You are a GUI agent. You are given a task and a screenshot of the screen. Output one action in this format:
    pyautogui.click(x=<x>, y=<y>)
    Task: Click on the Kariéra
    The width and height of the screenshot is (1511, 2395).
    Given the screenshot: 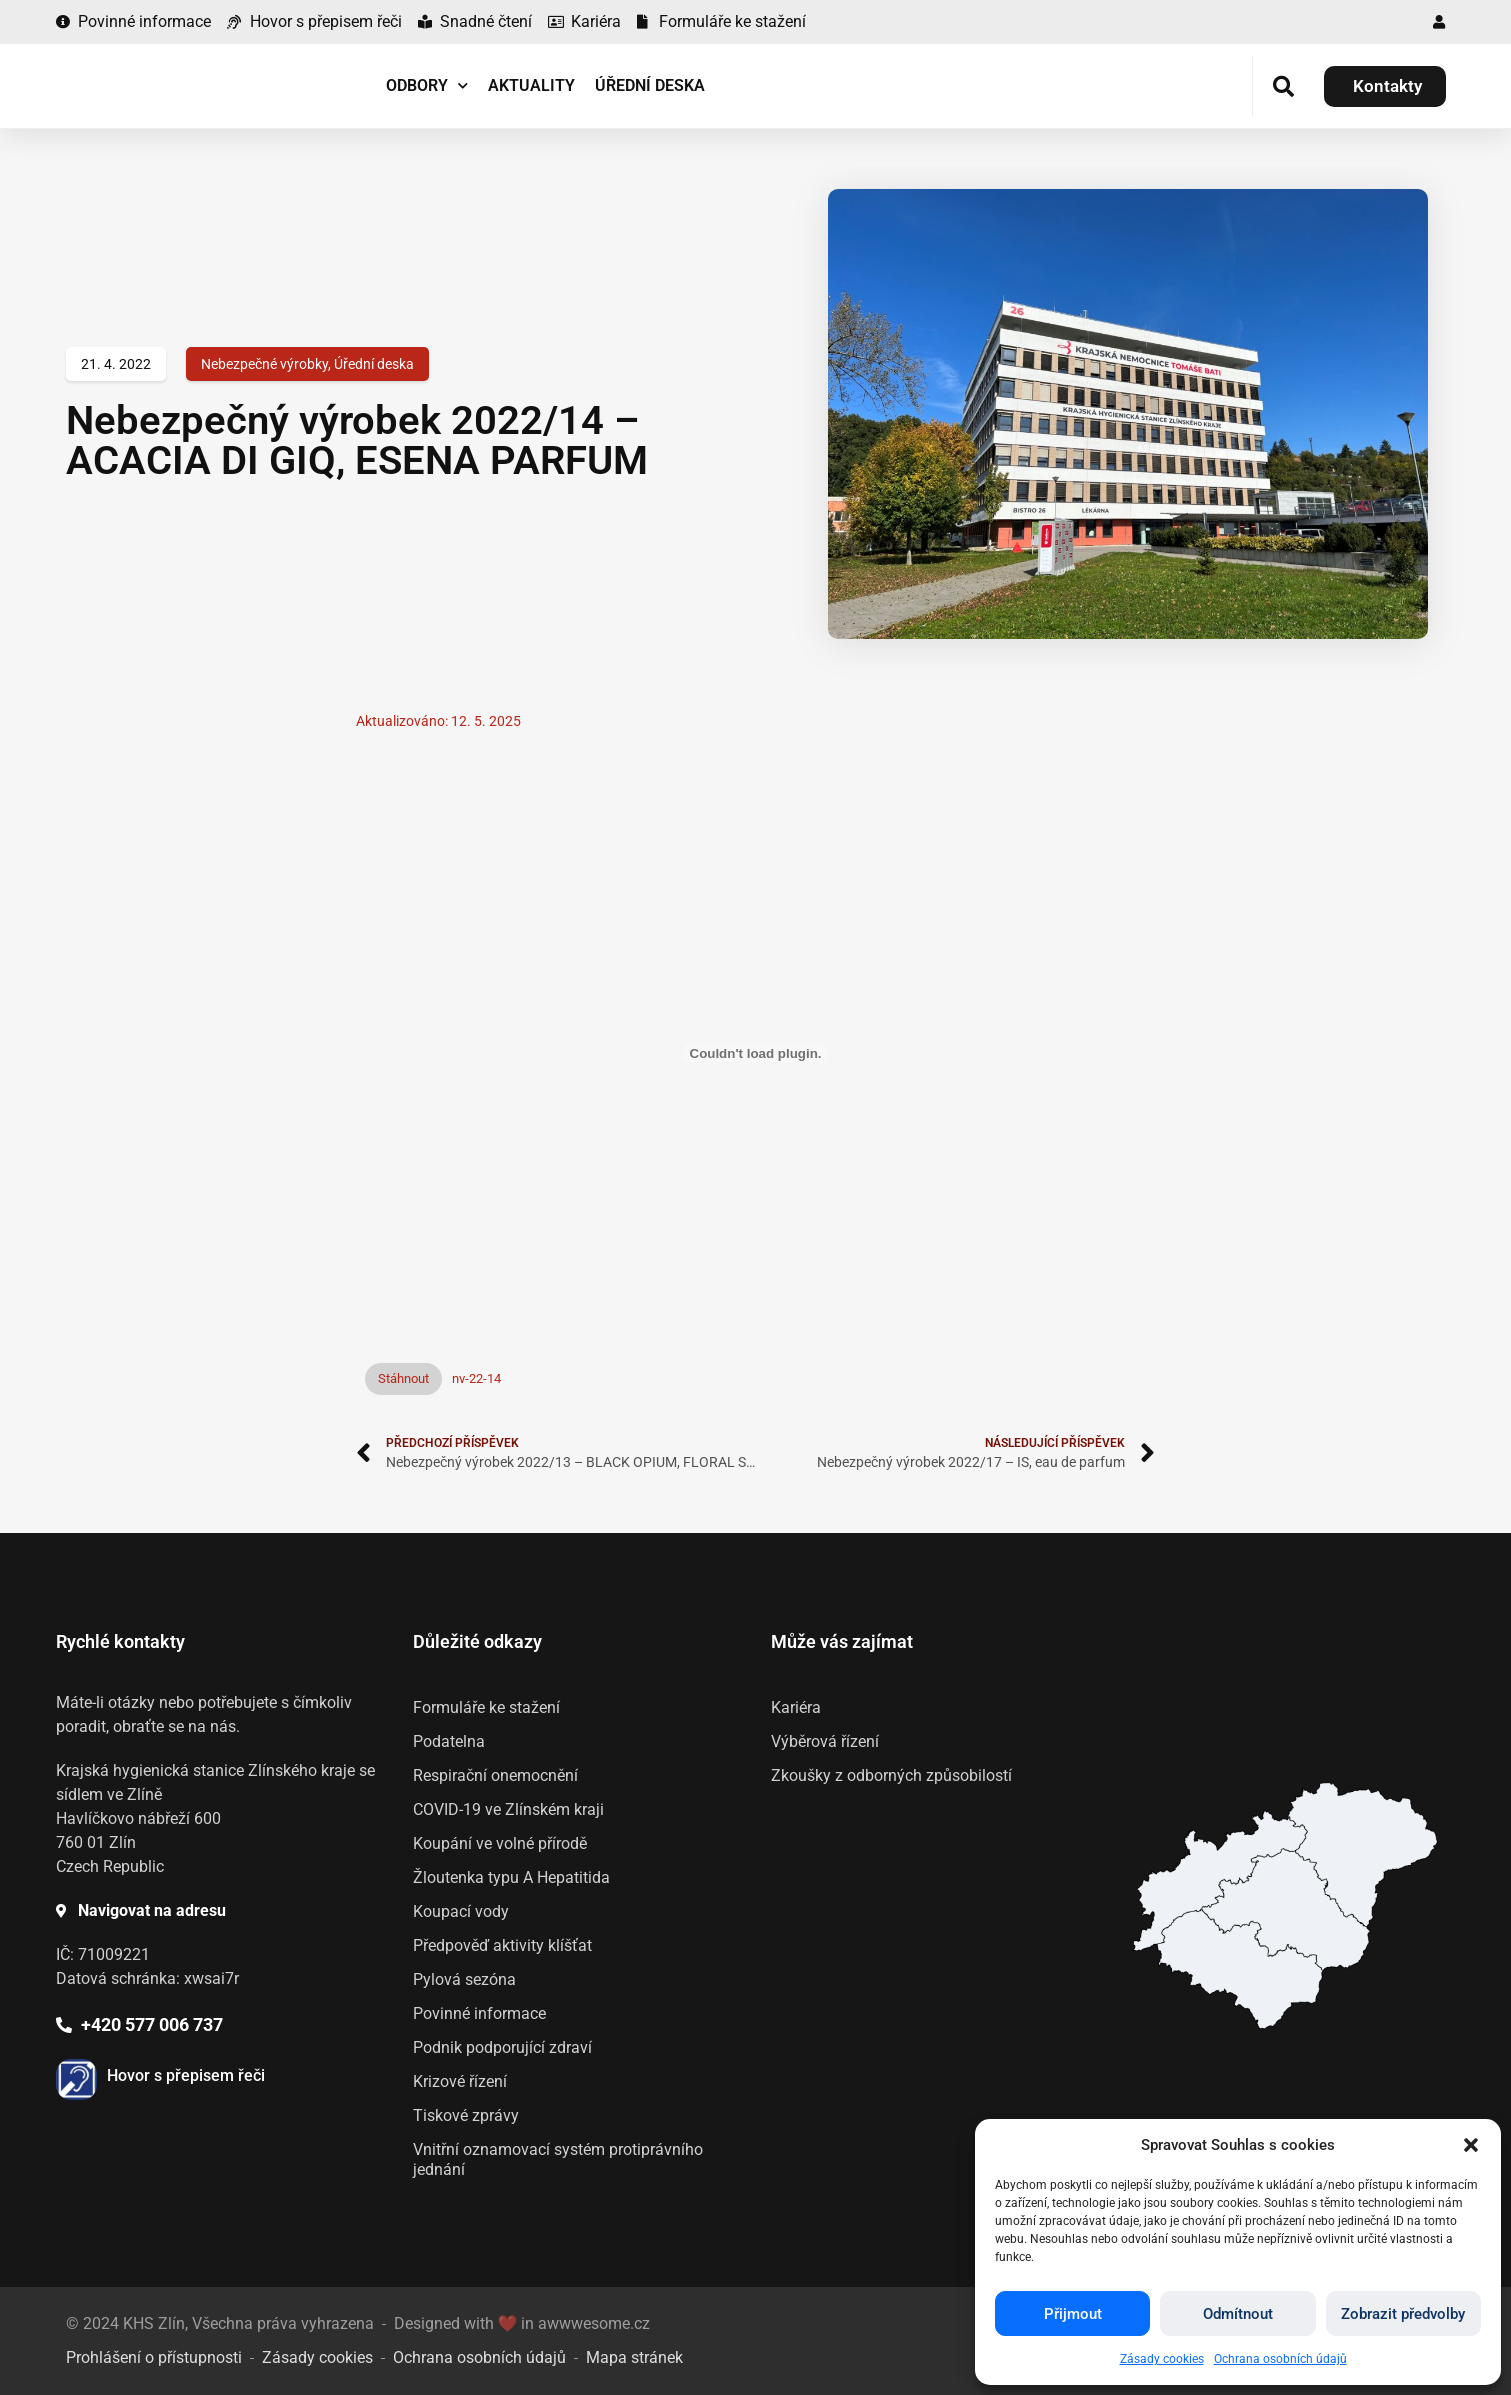 What is the action you would take?
    pyautogui.click(x=796, y=1707)
    